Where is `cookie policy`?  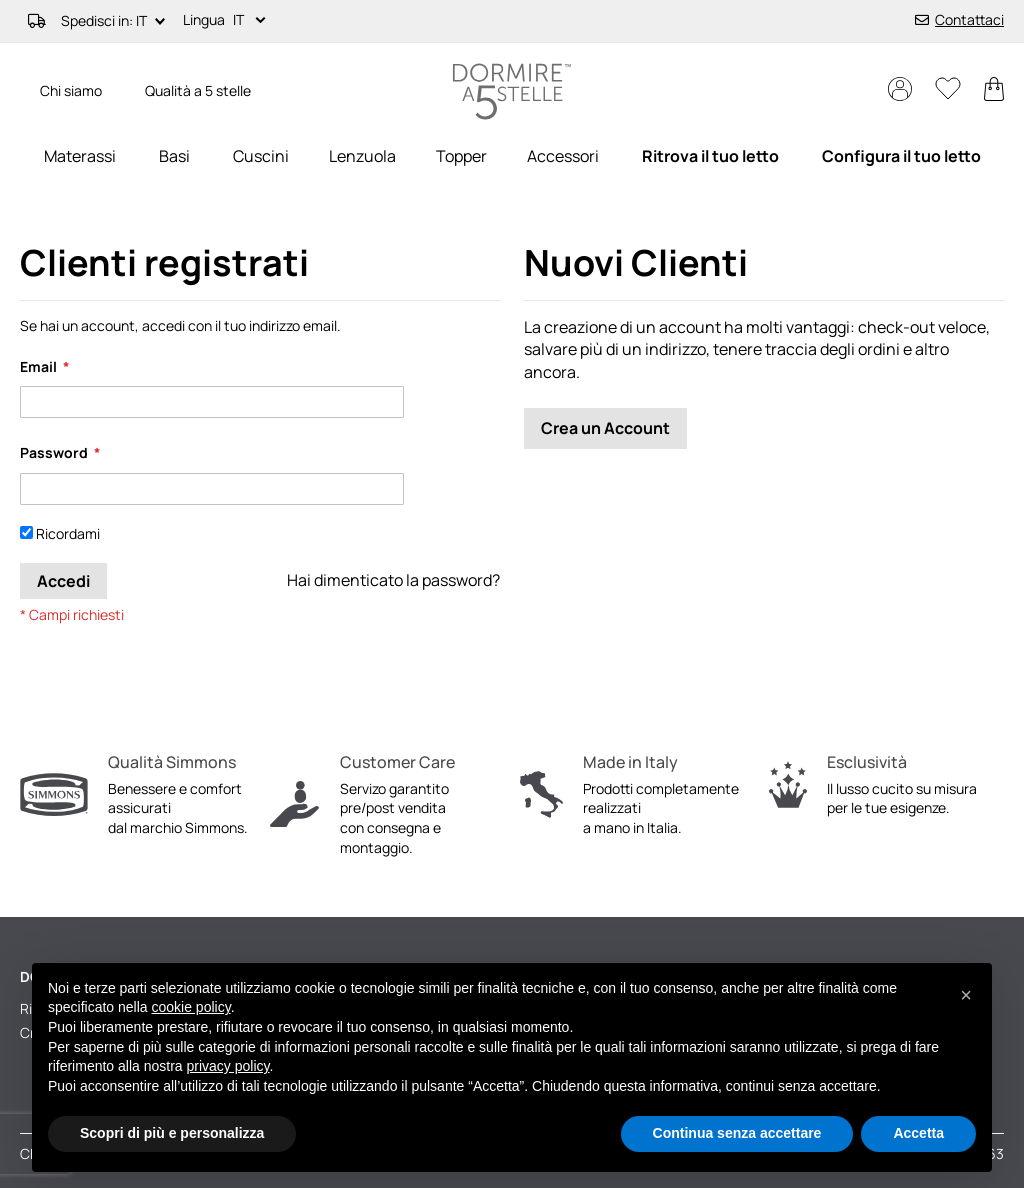 cookie policy is located at coordinates (191, 1007).